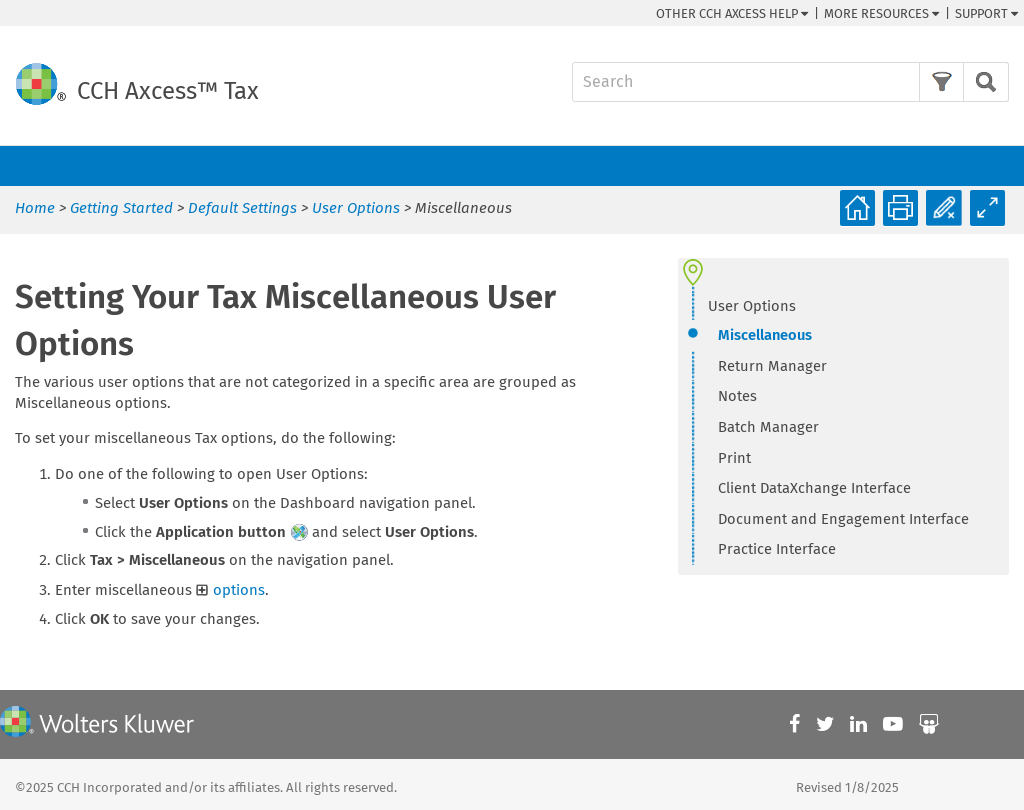 The image size is (1024, 810). I want to click on options [button], so click(231, 590).